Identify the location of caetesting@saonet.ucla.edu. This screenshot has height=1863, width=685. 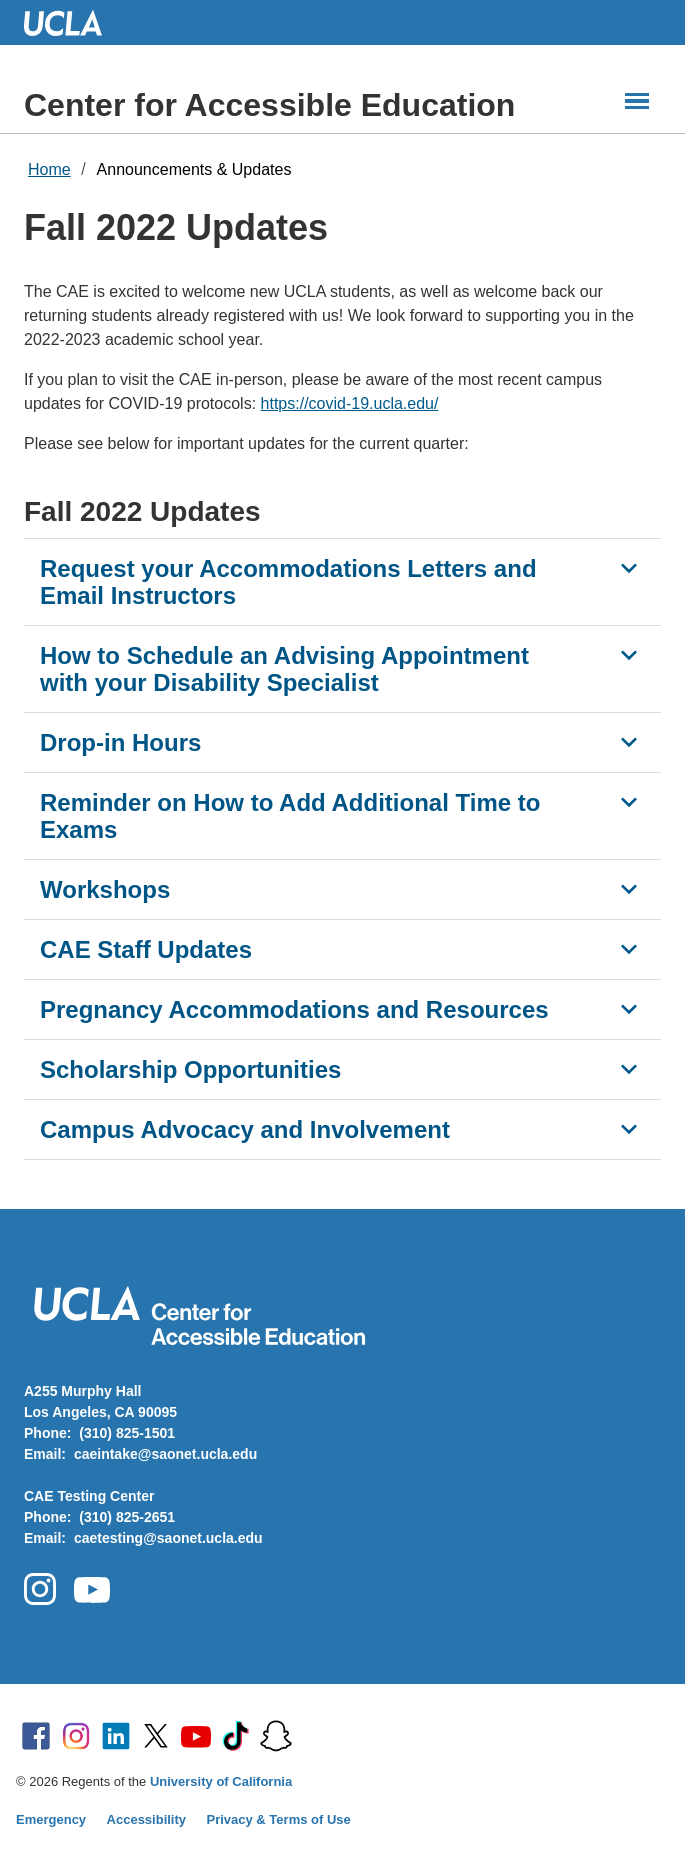
(168, 1538).